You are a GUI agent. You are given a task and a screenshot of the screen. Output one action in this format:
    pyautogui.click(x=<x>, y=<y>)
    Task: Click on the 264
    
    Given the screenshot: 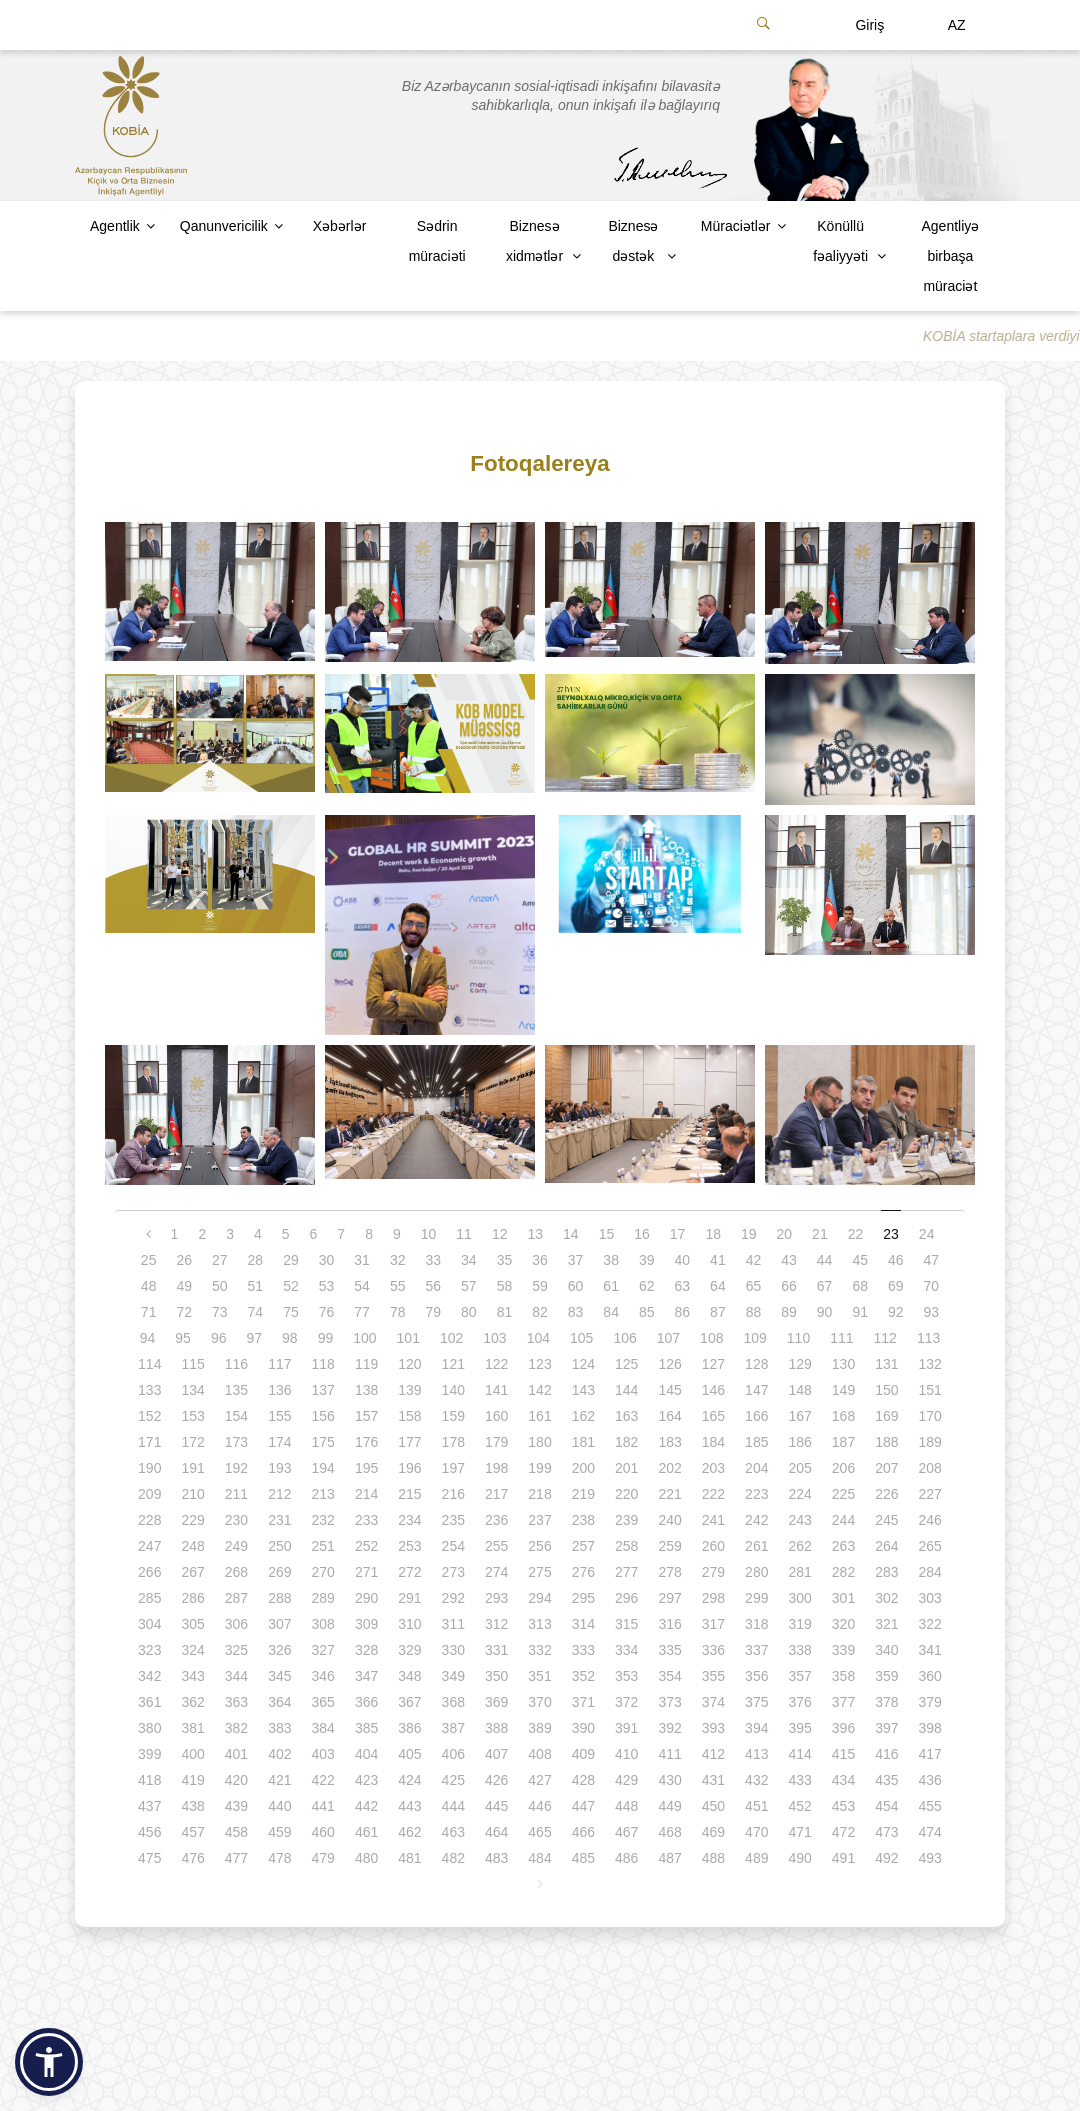 What is the action you would take?
    pyautogui.click(x=886, y=1546)
    